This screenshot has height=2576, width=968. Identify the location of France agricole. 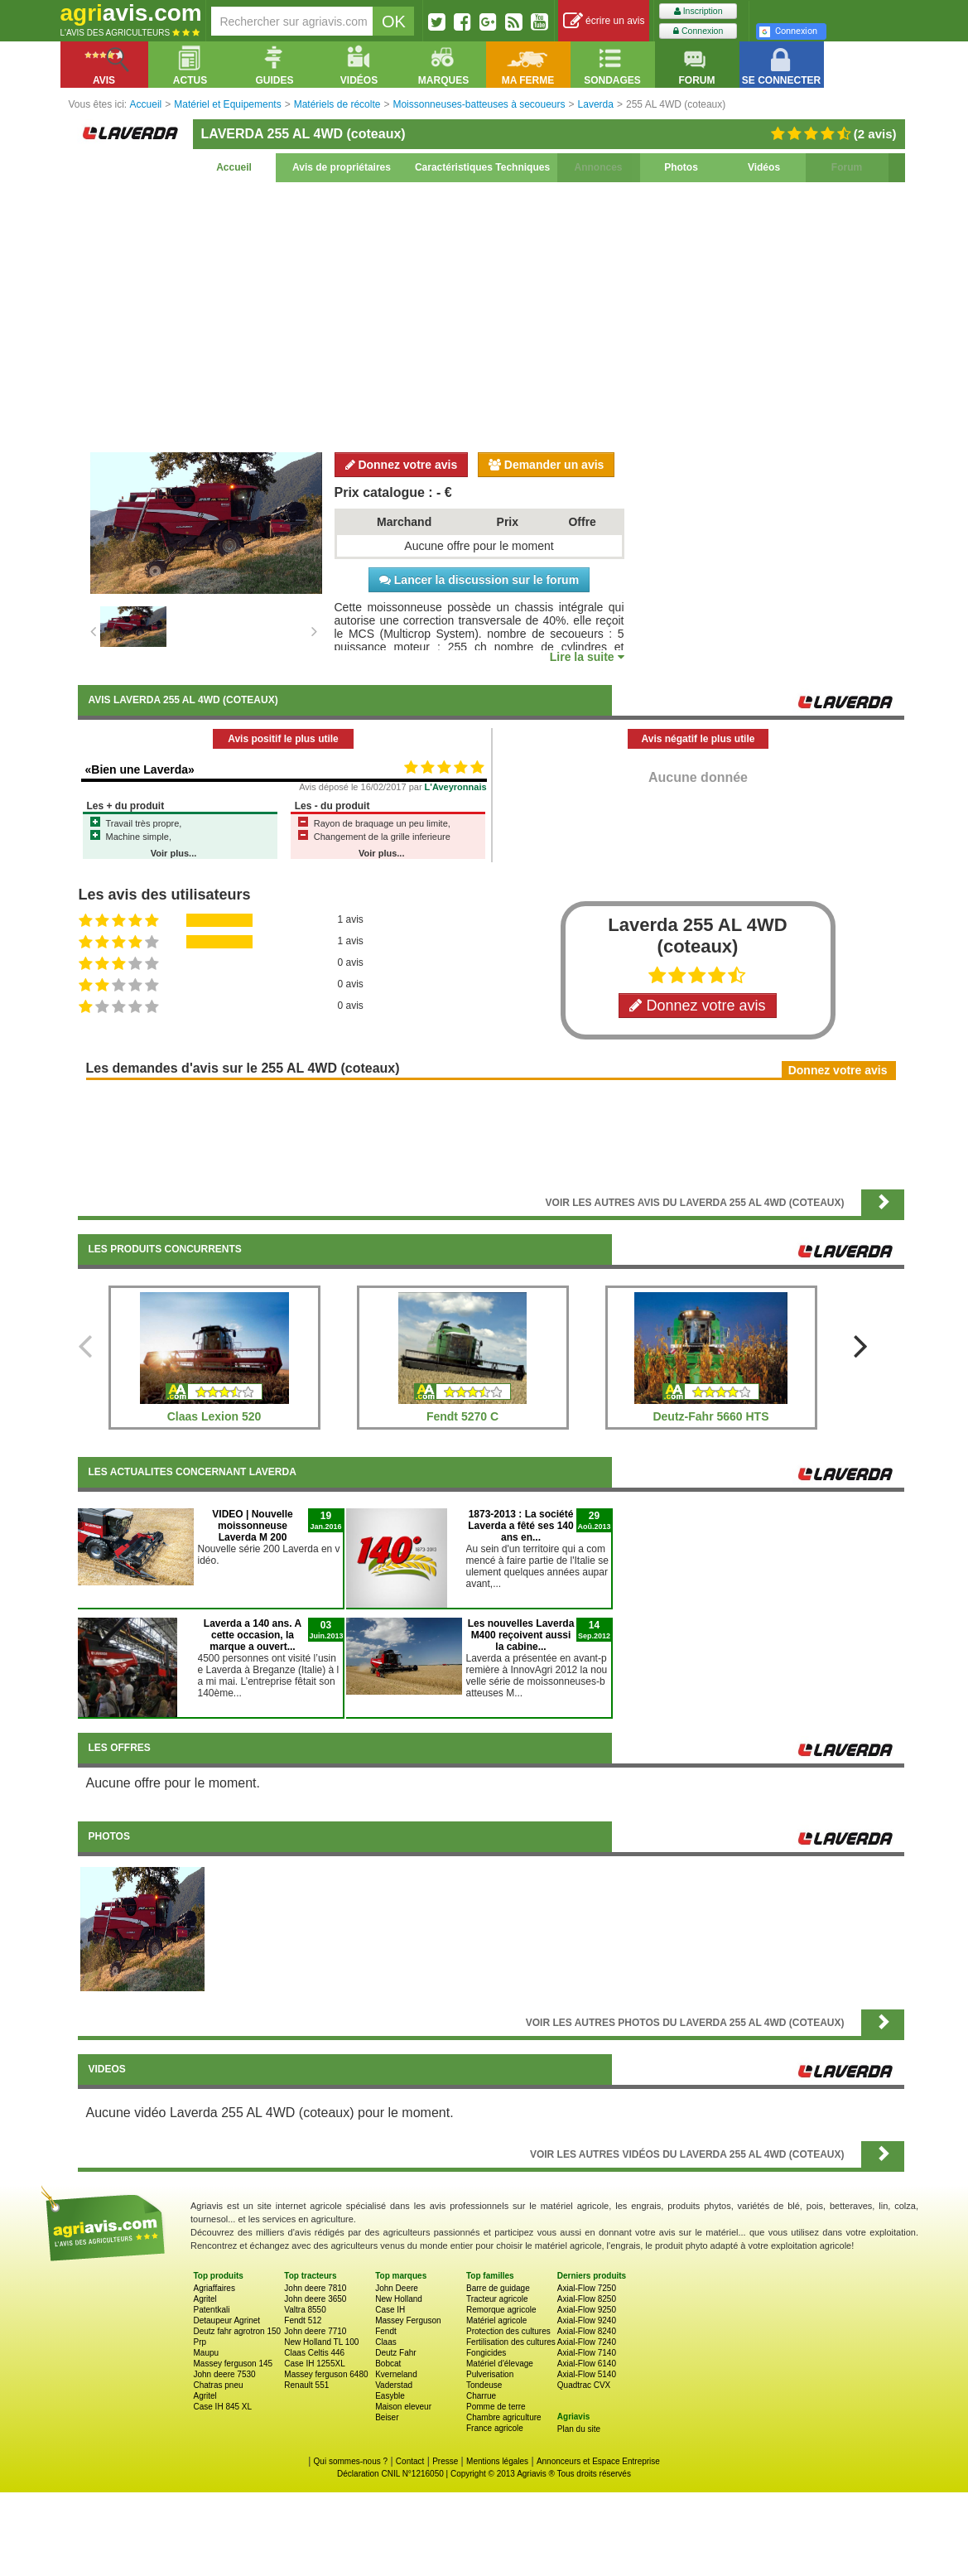
(494, 2428).